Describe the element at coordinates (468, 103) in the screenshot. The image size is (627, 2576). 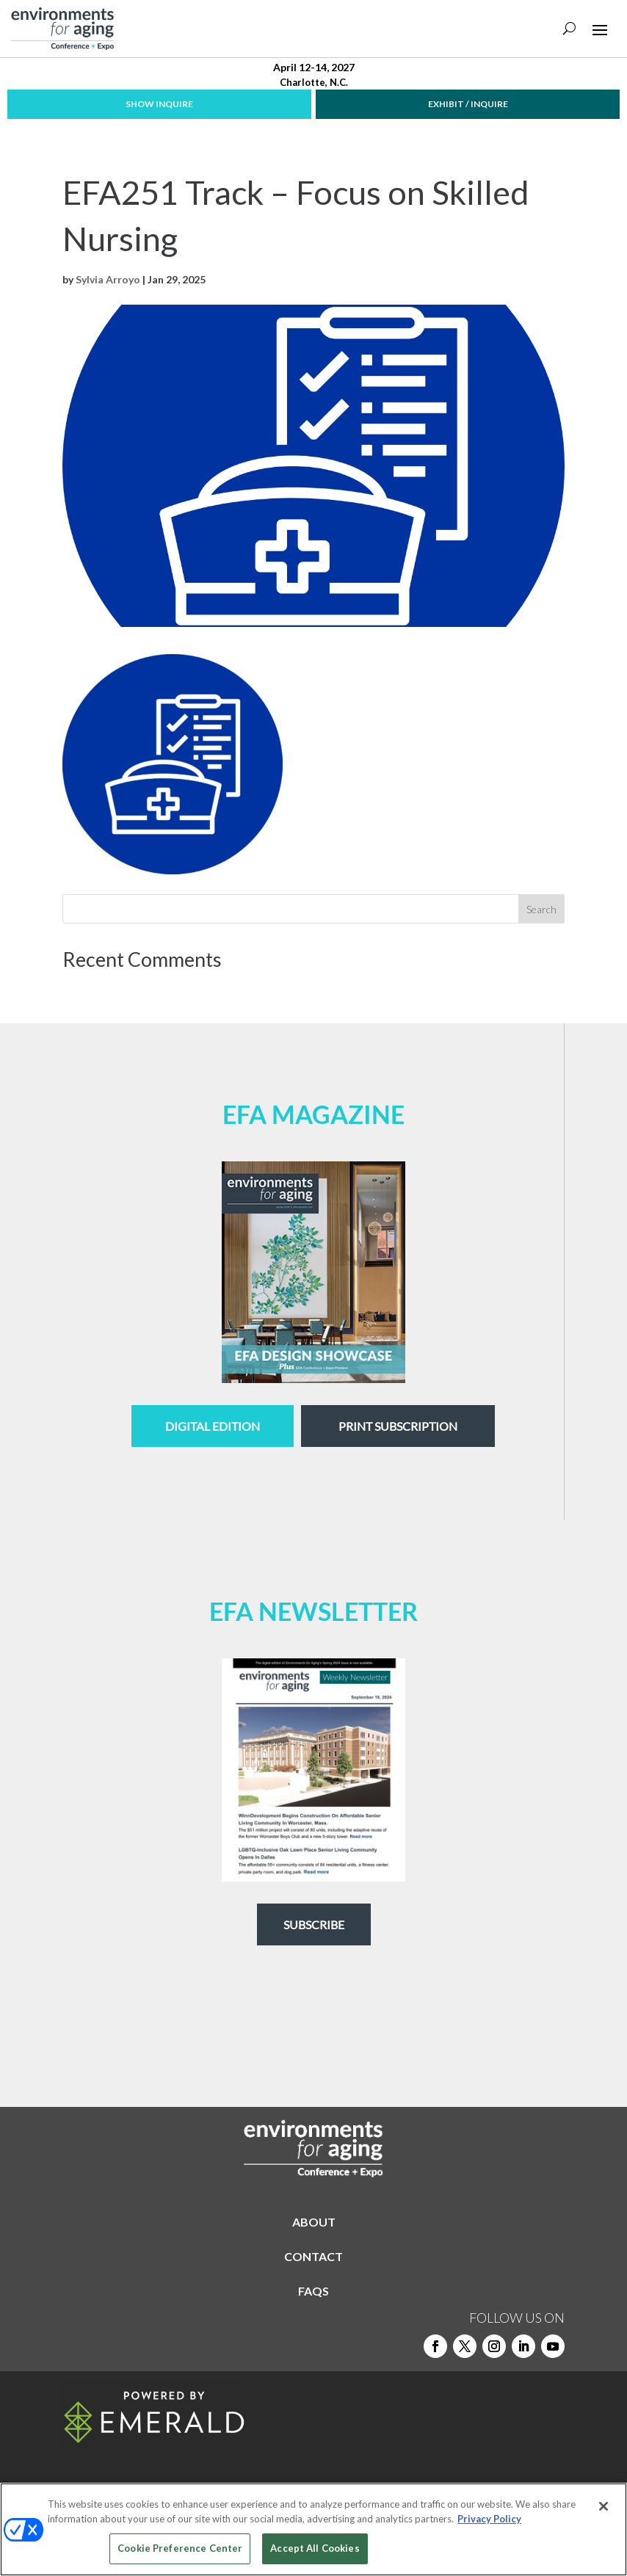
I see `EXHIBIT / INQUIRE` at that location.